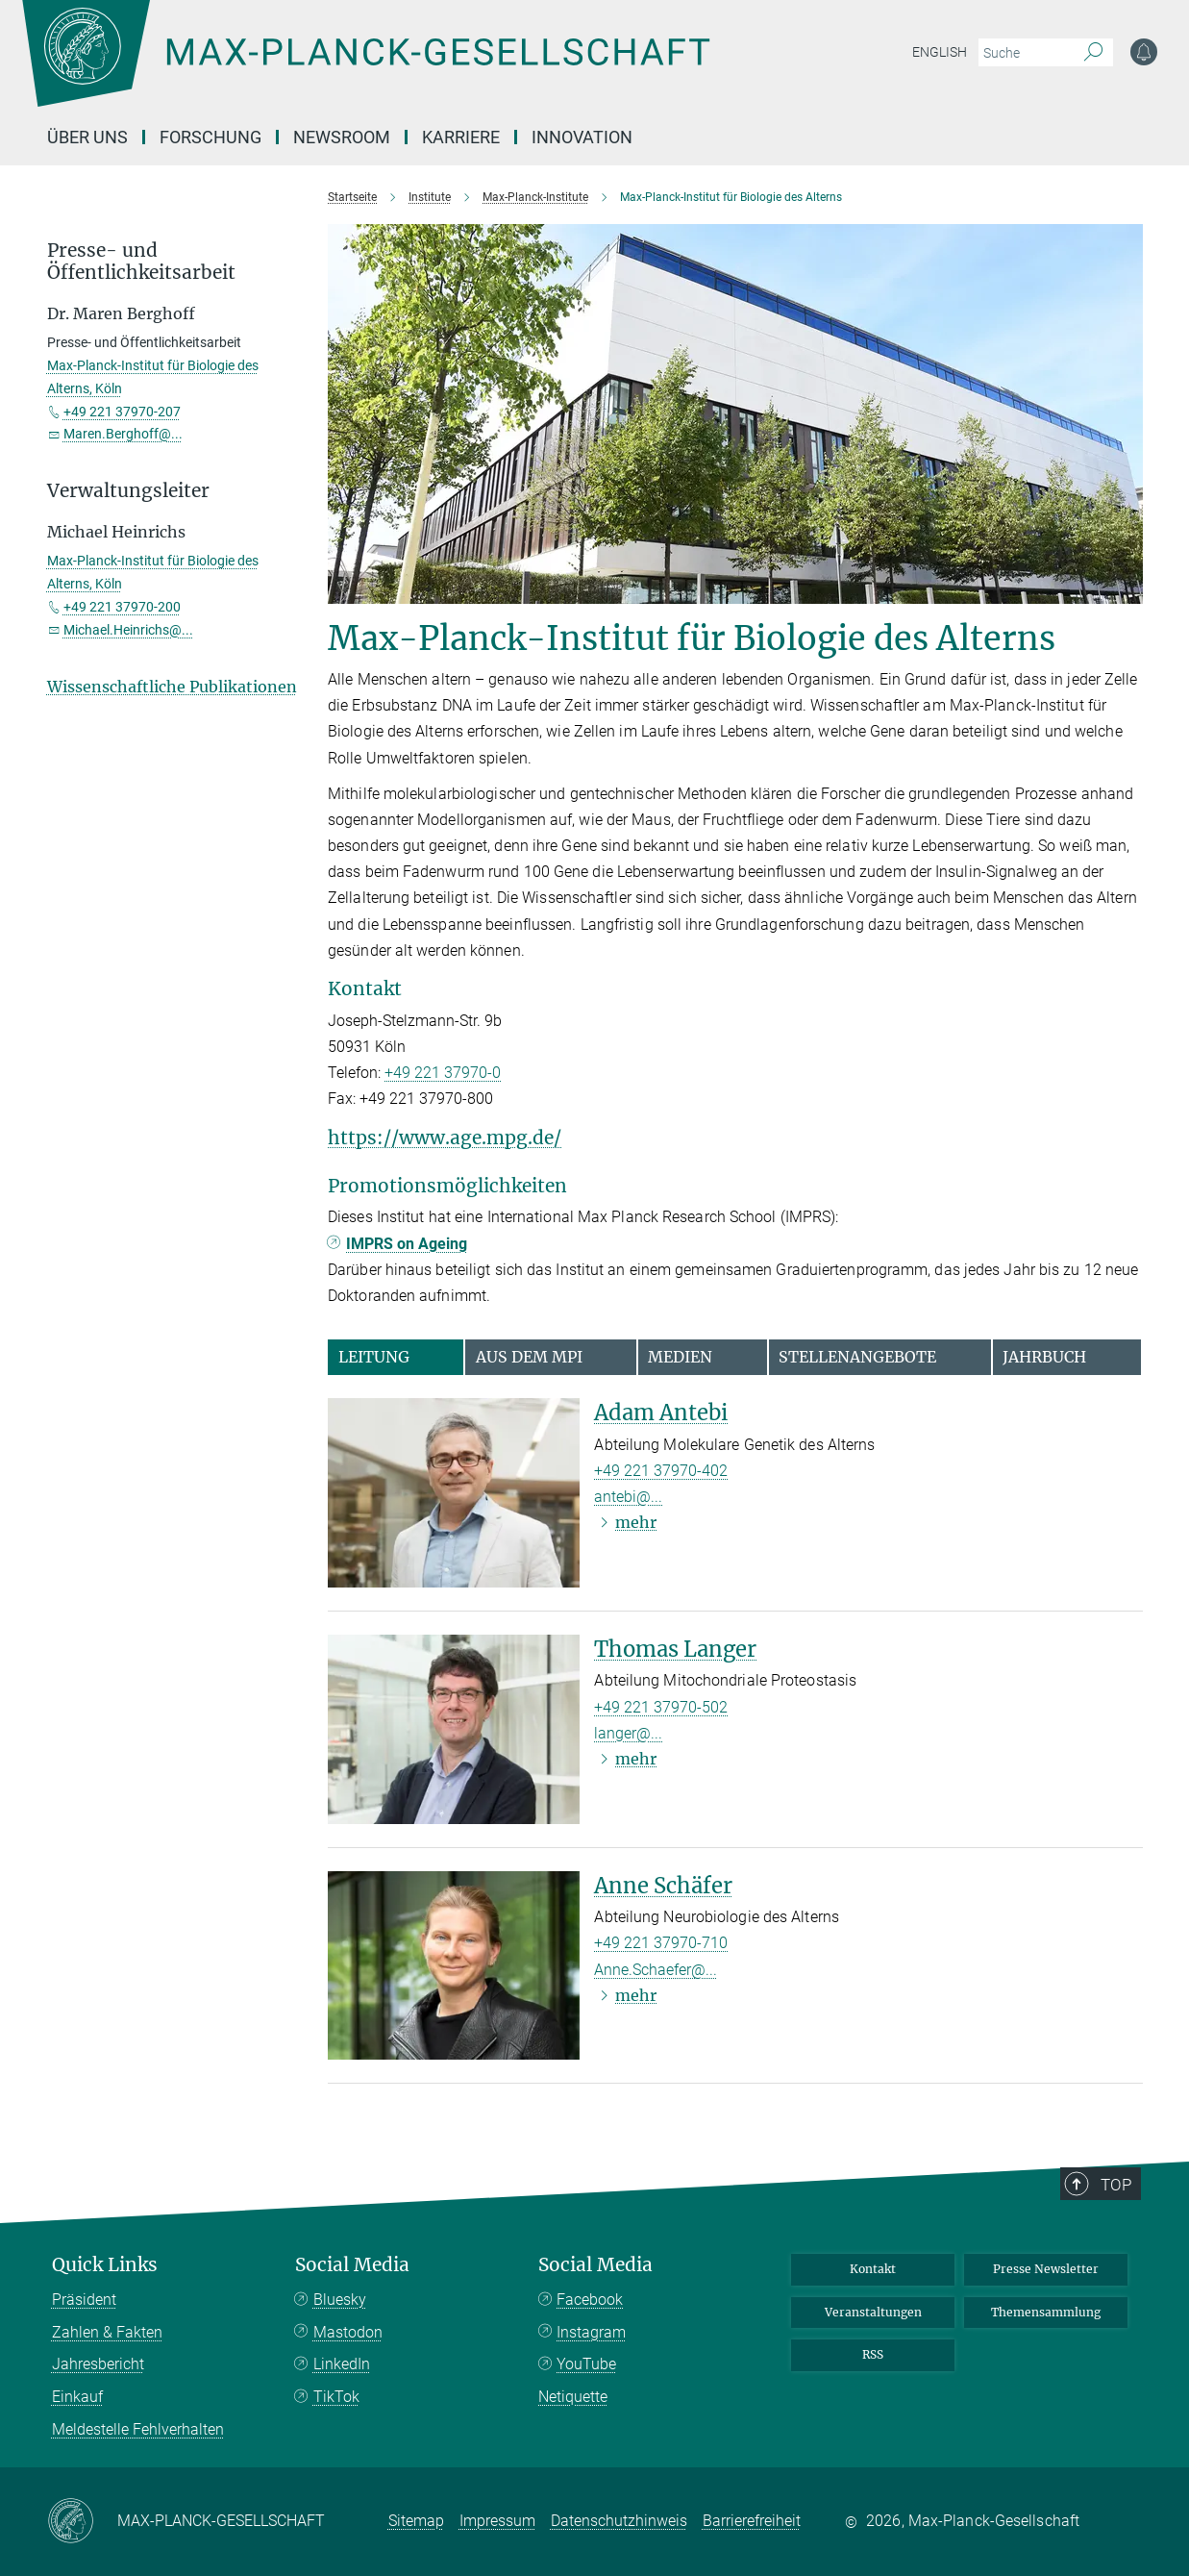 The width and height of the screenshot is (1189, 2576). I want to click on [Suche], so click(1093, 52).